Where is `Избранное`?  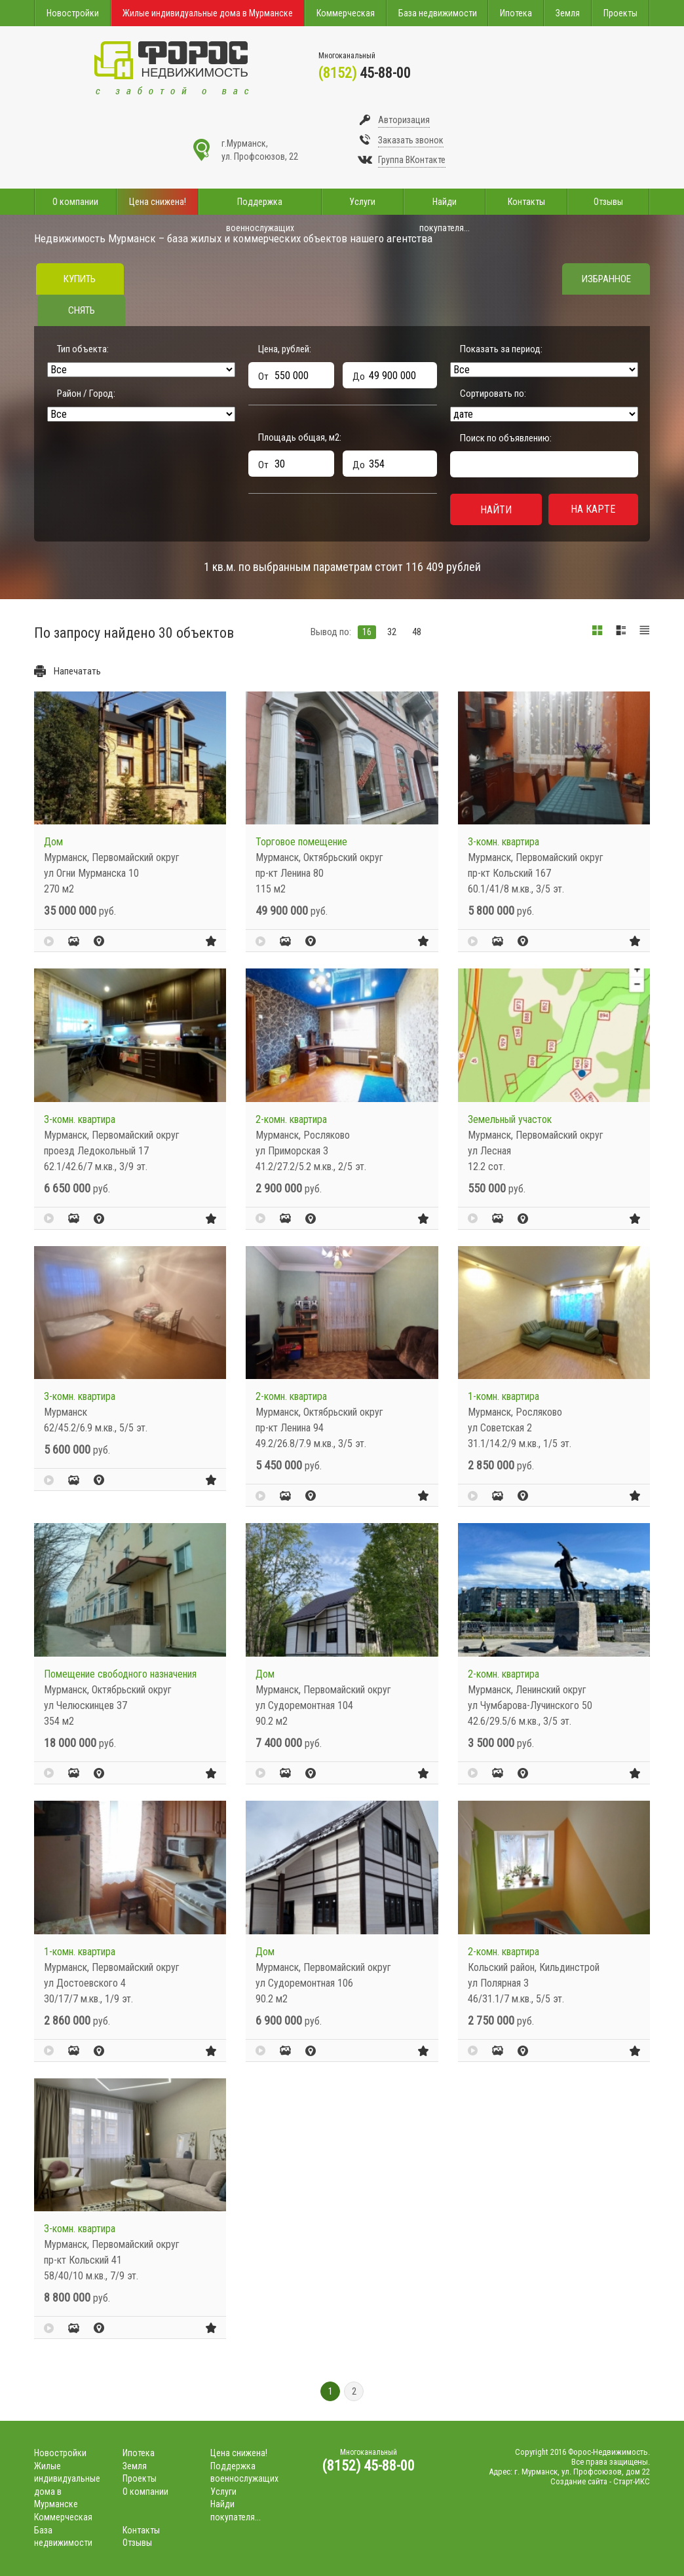
Избранное is located at coordinates (606, 279).